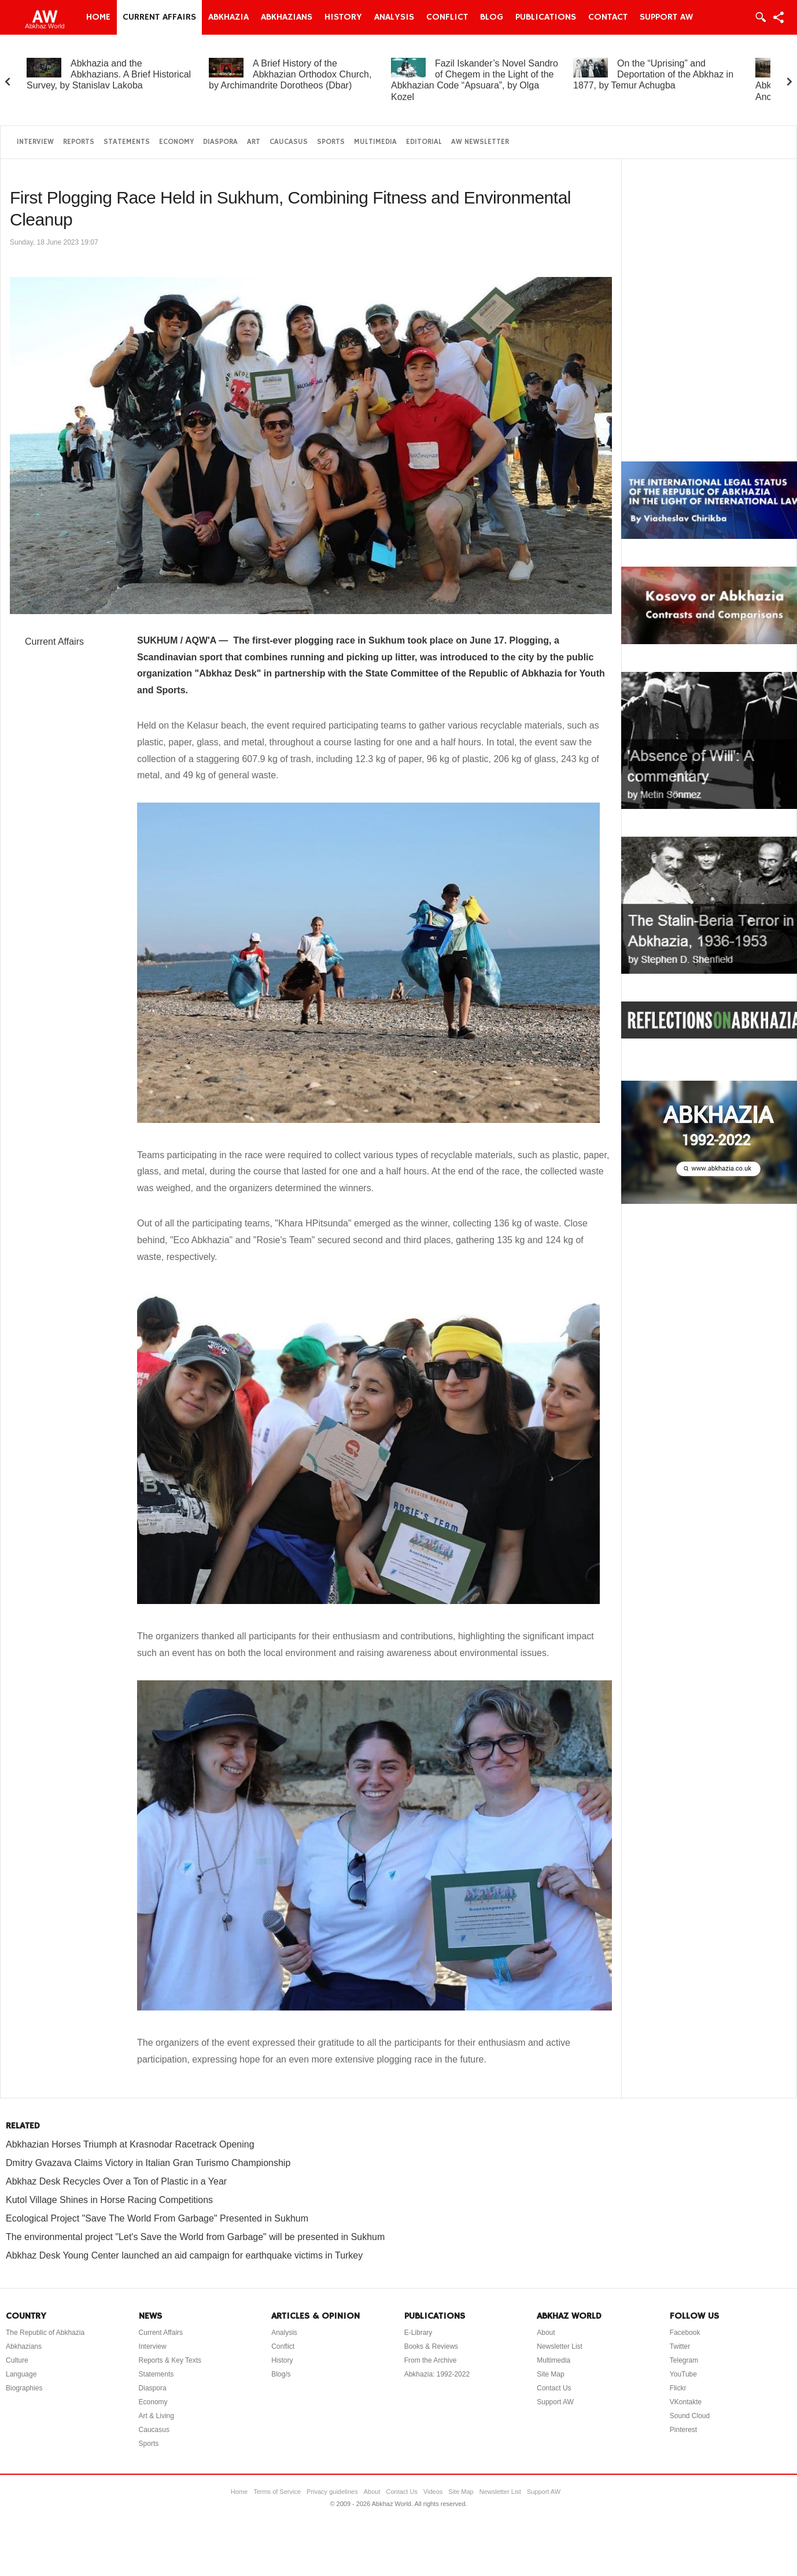 This screenshot has width=797, height=2576. I want to click on Culture, so click(17, 2360).